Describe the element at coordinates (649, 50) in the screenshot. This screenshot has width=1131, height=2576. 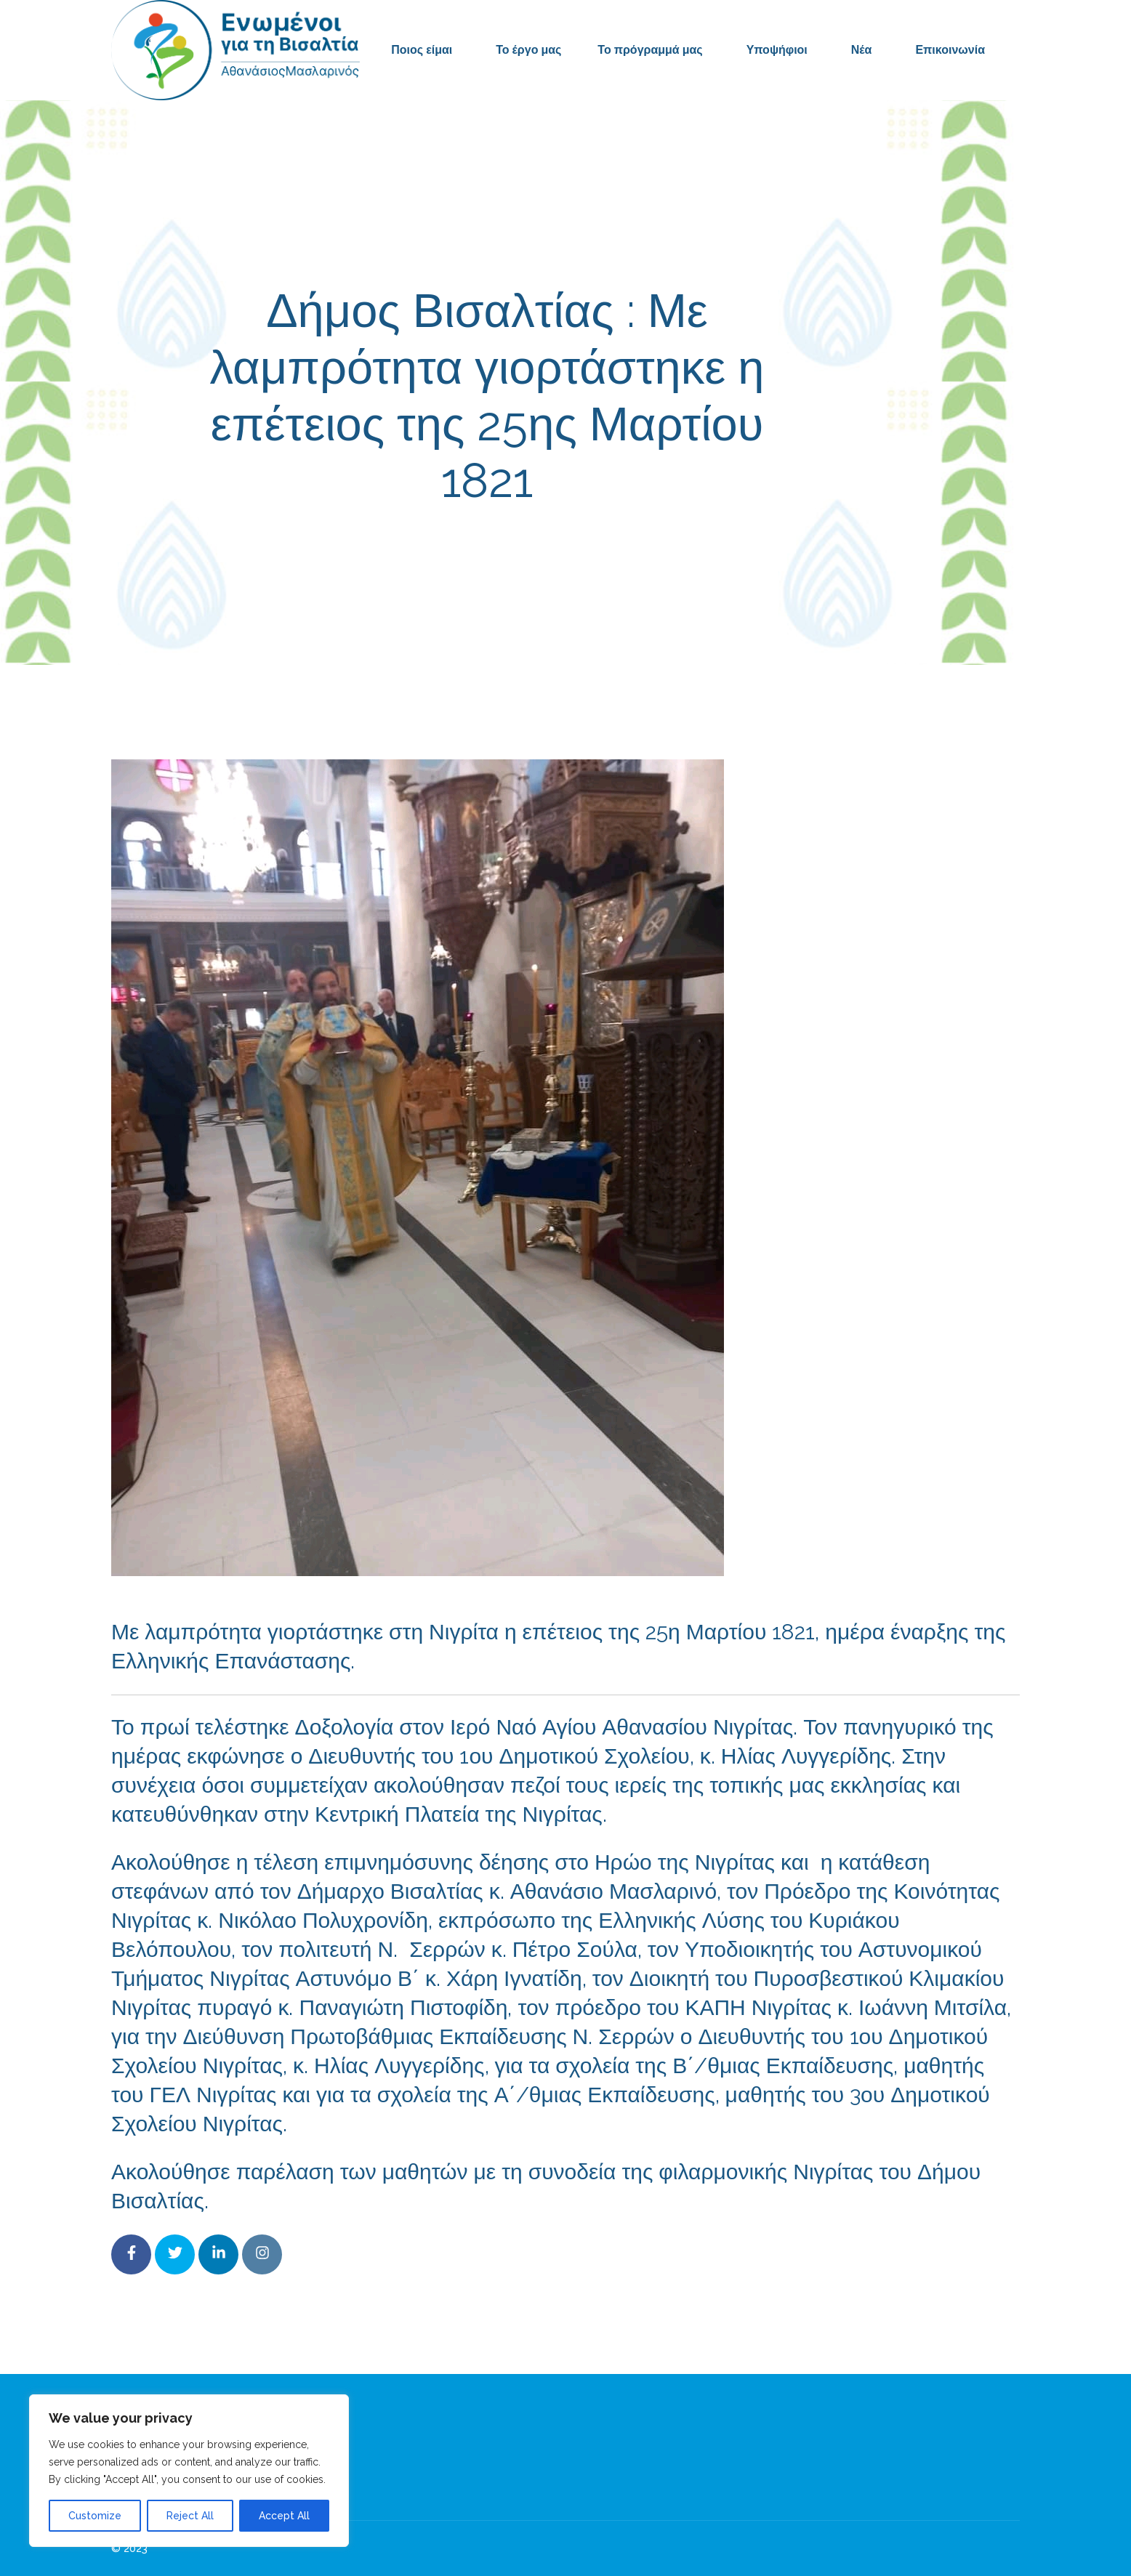
I see `Το πρόγραμμά μας` at that location.